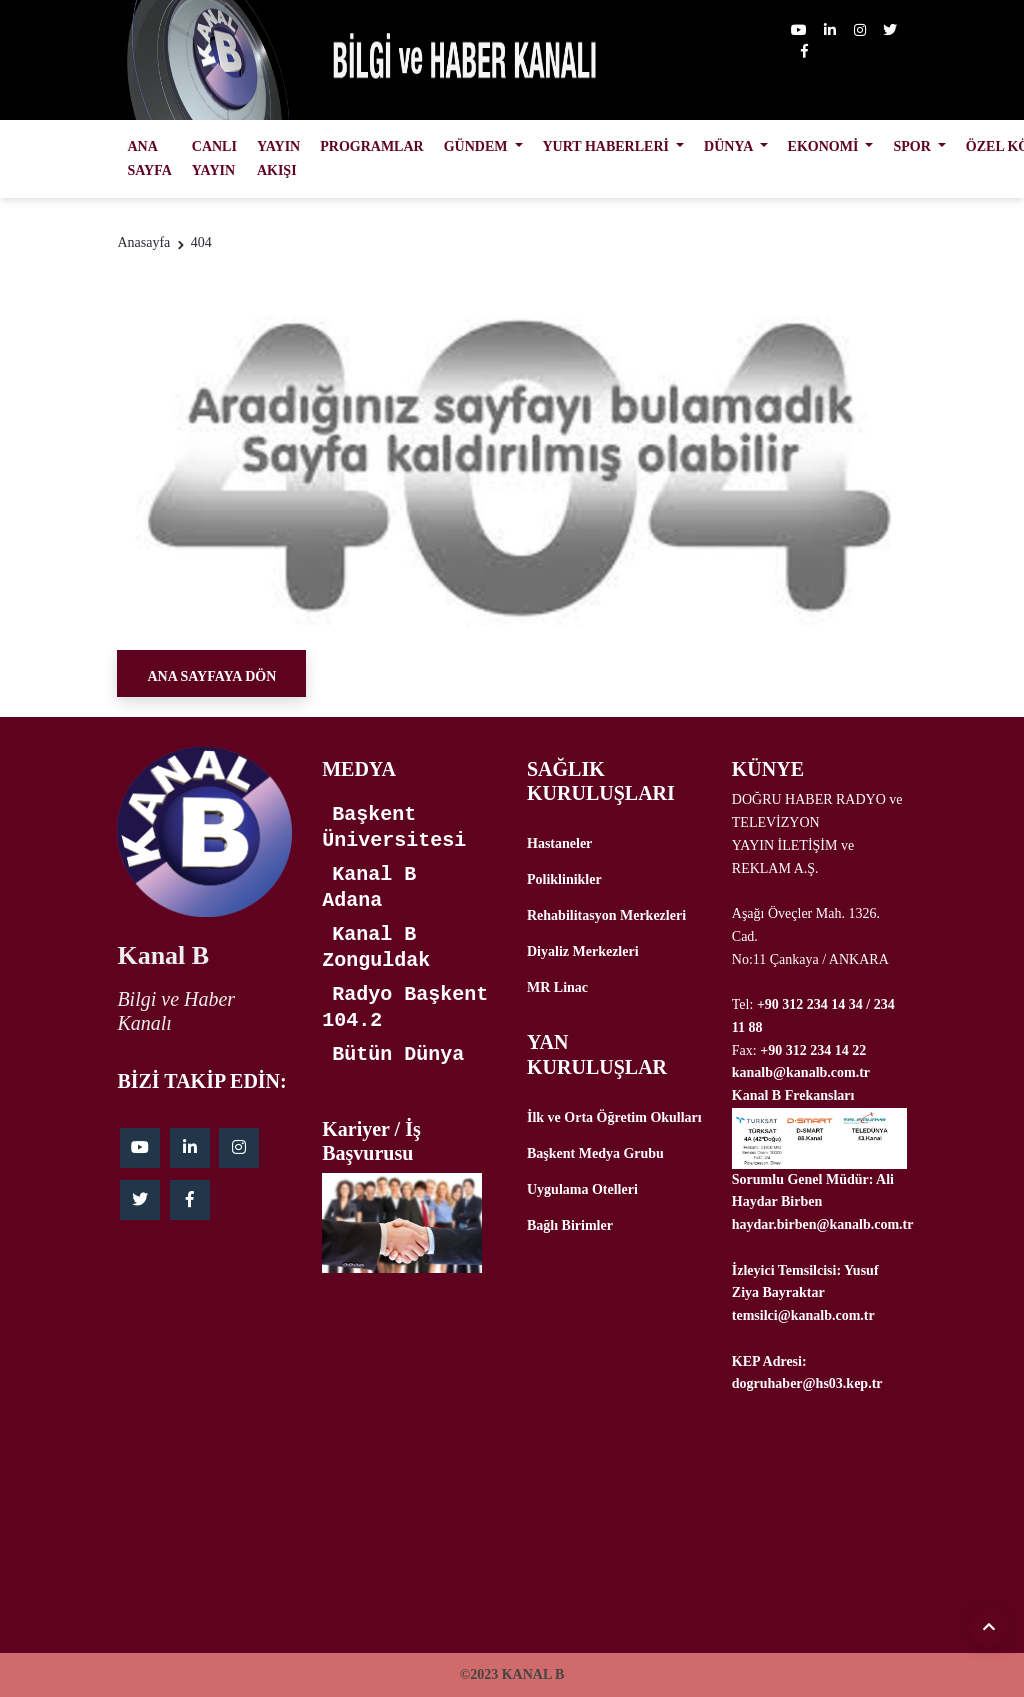 The width and height of the screenshot is (1024, 1697). What do you see at coordinates (913, 146) in the screenshot?
I see `SPOR` at bounding box center [913, 146].